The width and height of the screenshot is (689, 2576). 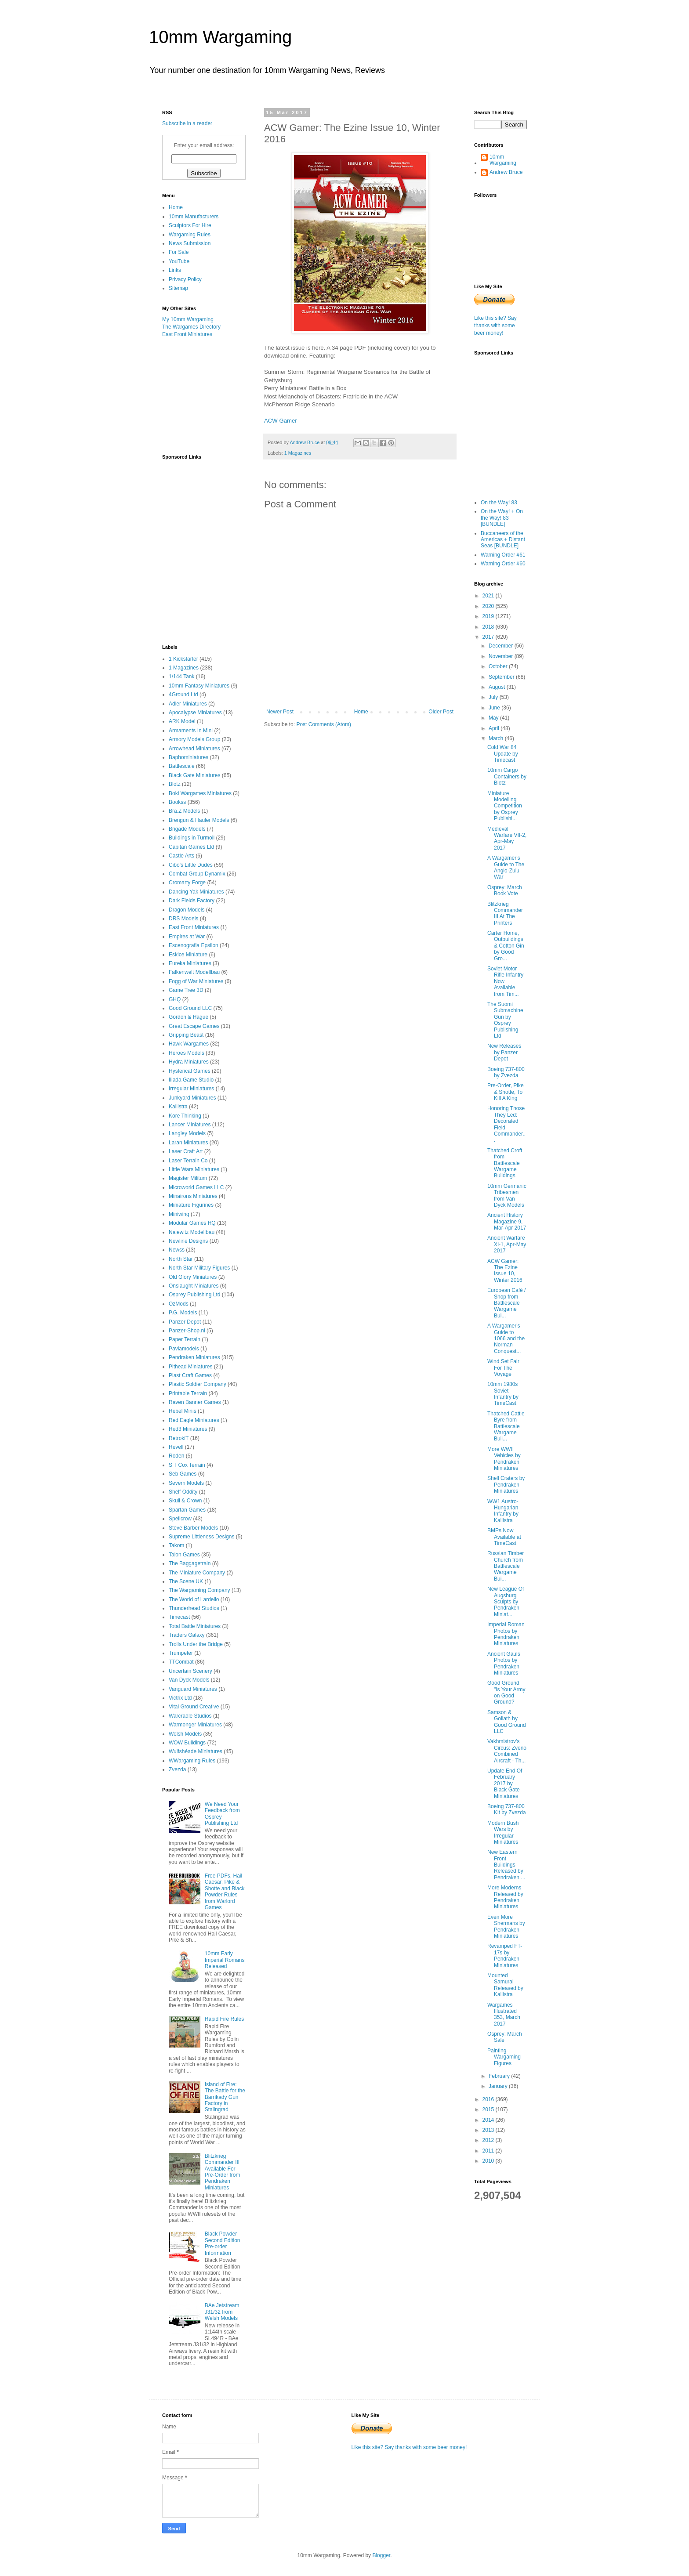 I want to click on Onslaught Miniatures, so click(x=193, y=1286).